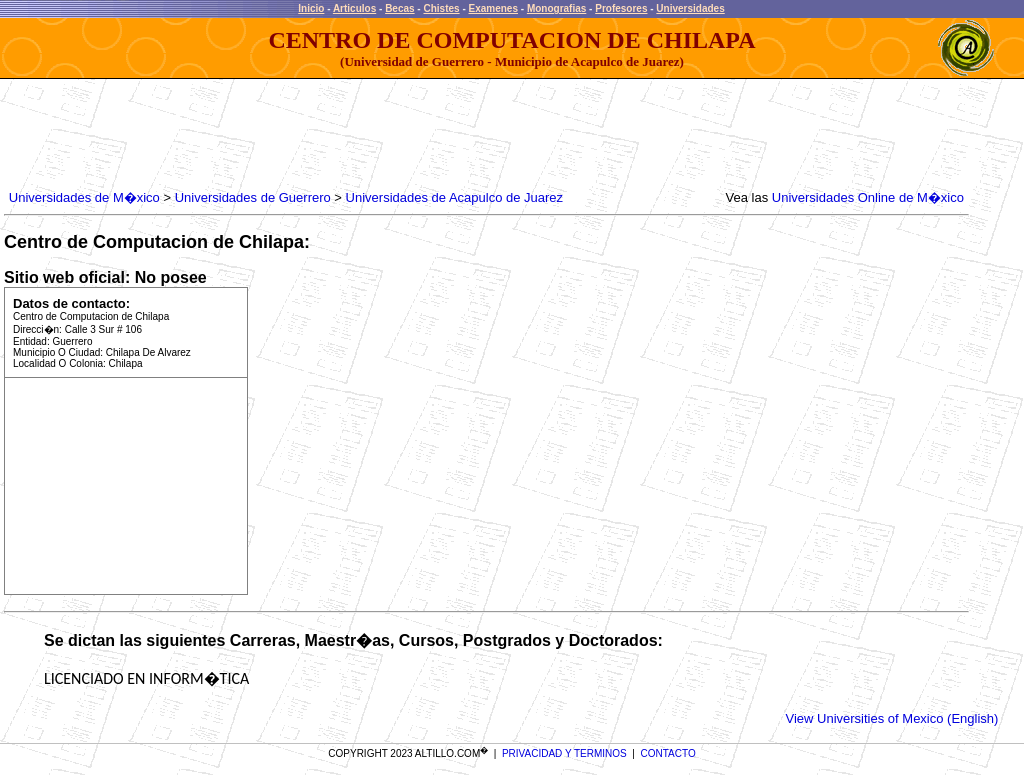  What do you see at coordinates (621, 8) in the screenshot?
I see `Profesores` at bounding box center [621, 8].